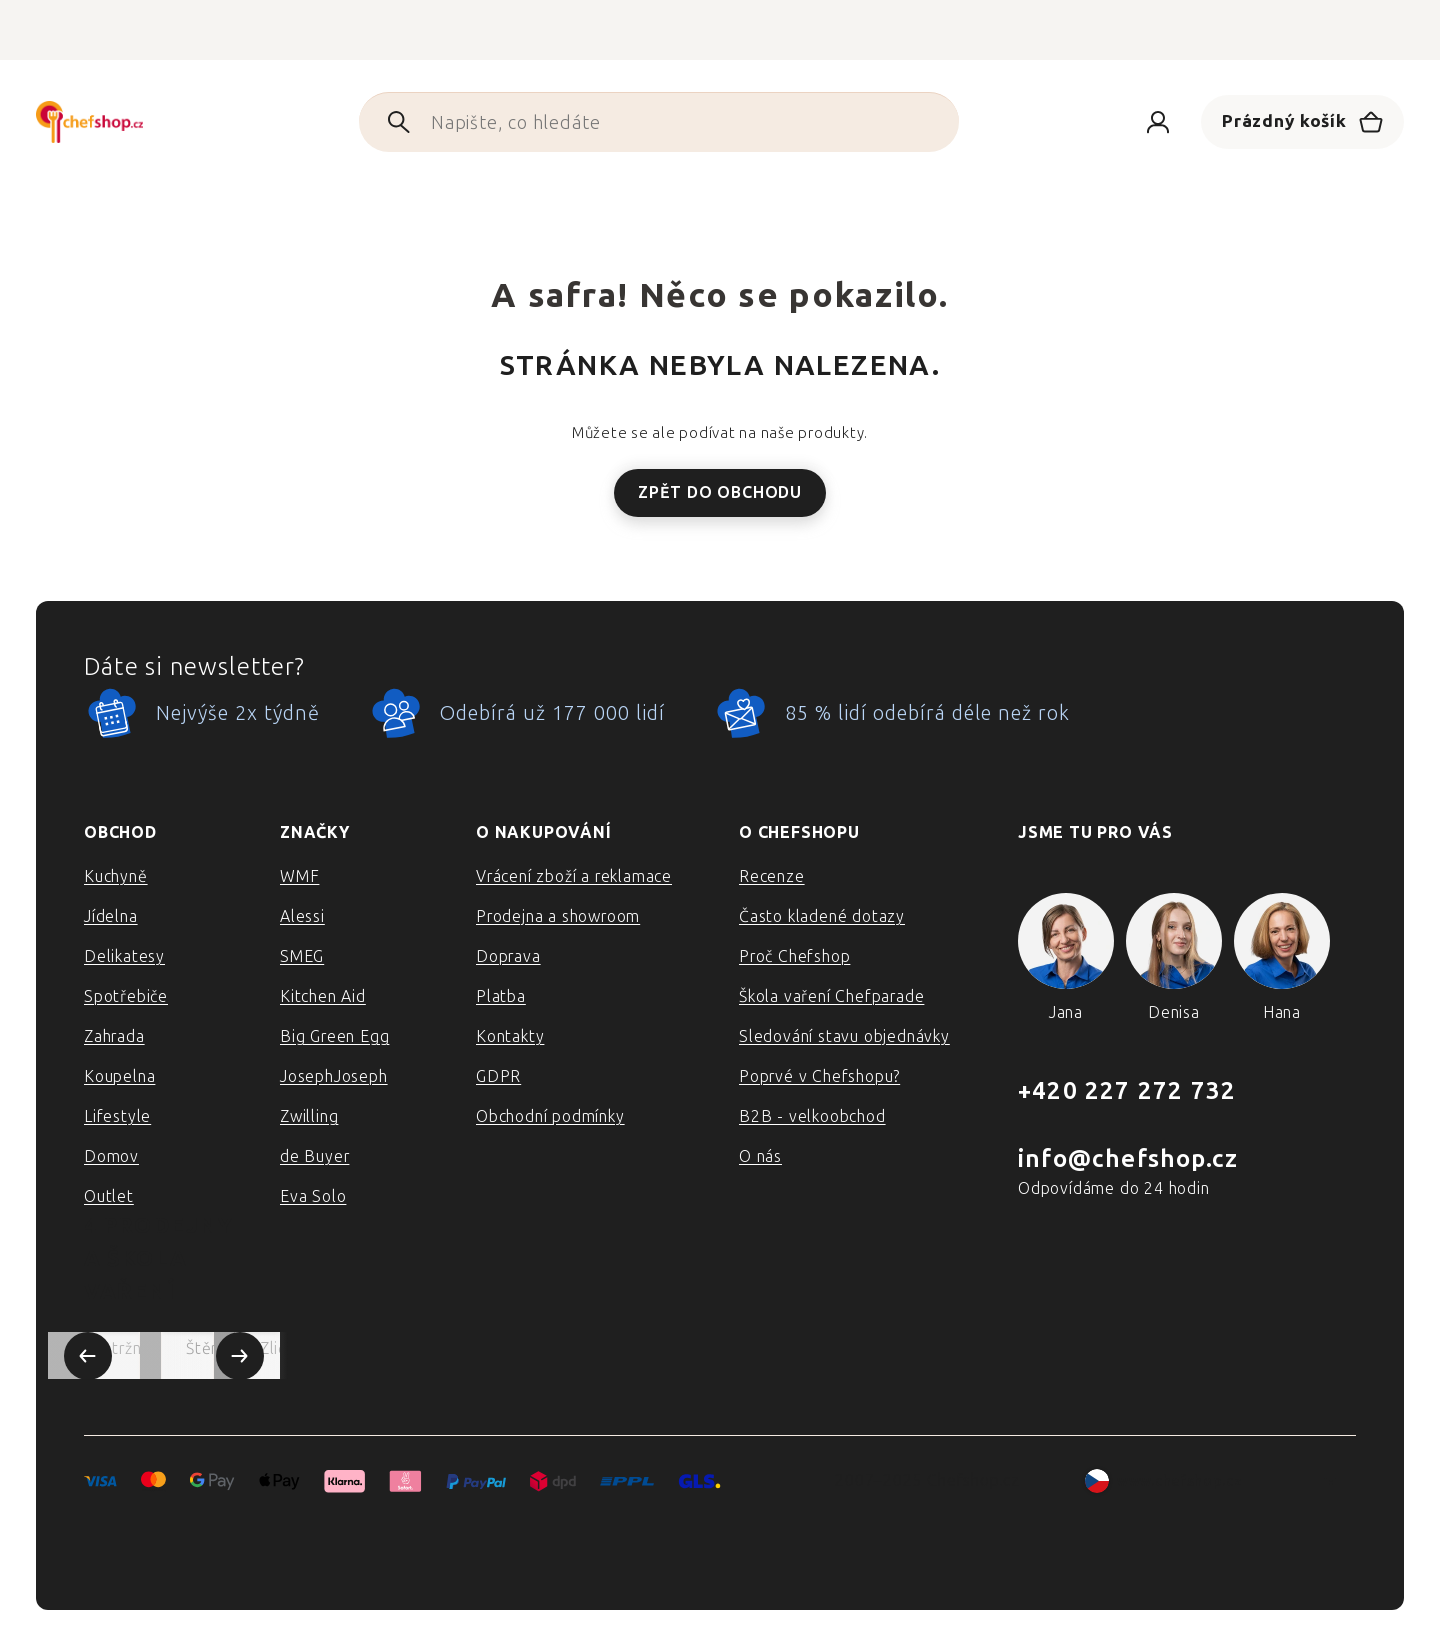 This screenshot has height=1647, width=1440. What do you see at coordinates (819, 1076) in the screenshot?
I see `Poprvé v Chefshopu?` at bounding box center [819, 1076].